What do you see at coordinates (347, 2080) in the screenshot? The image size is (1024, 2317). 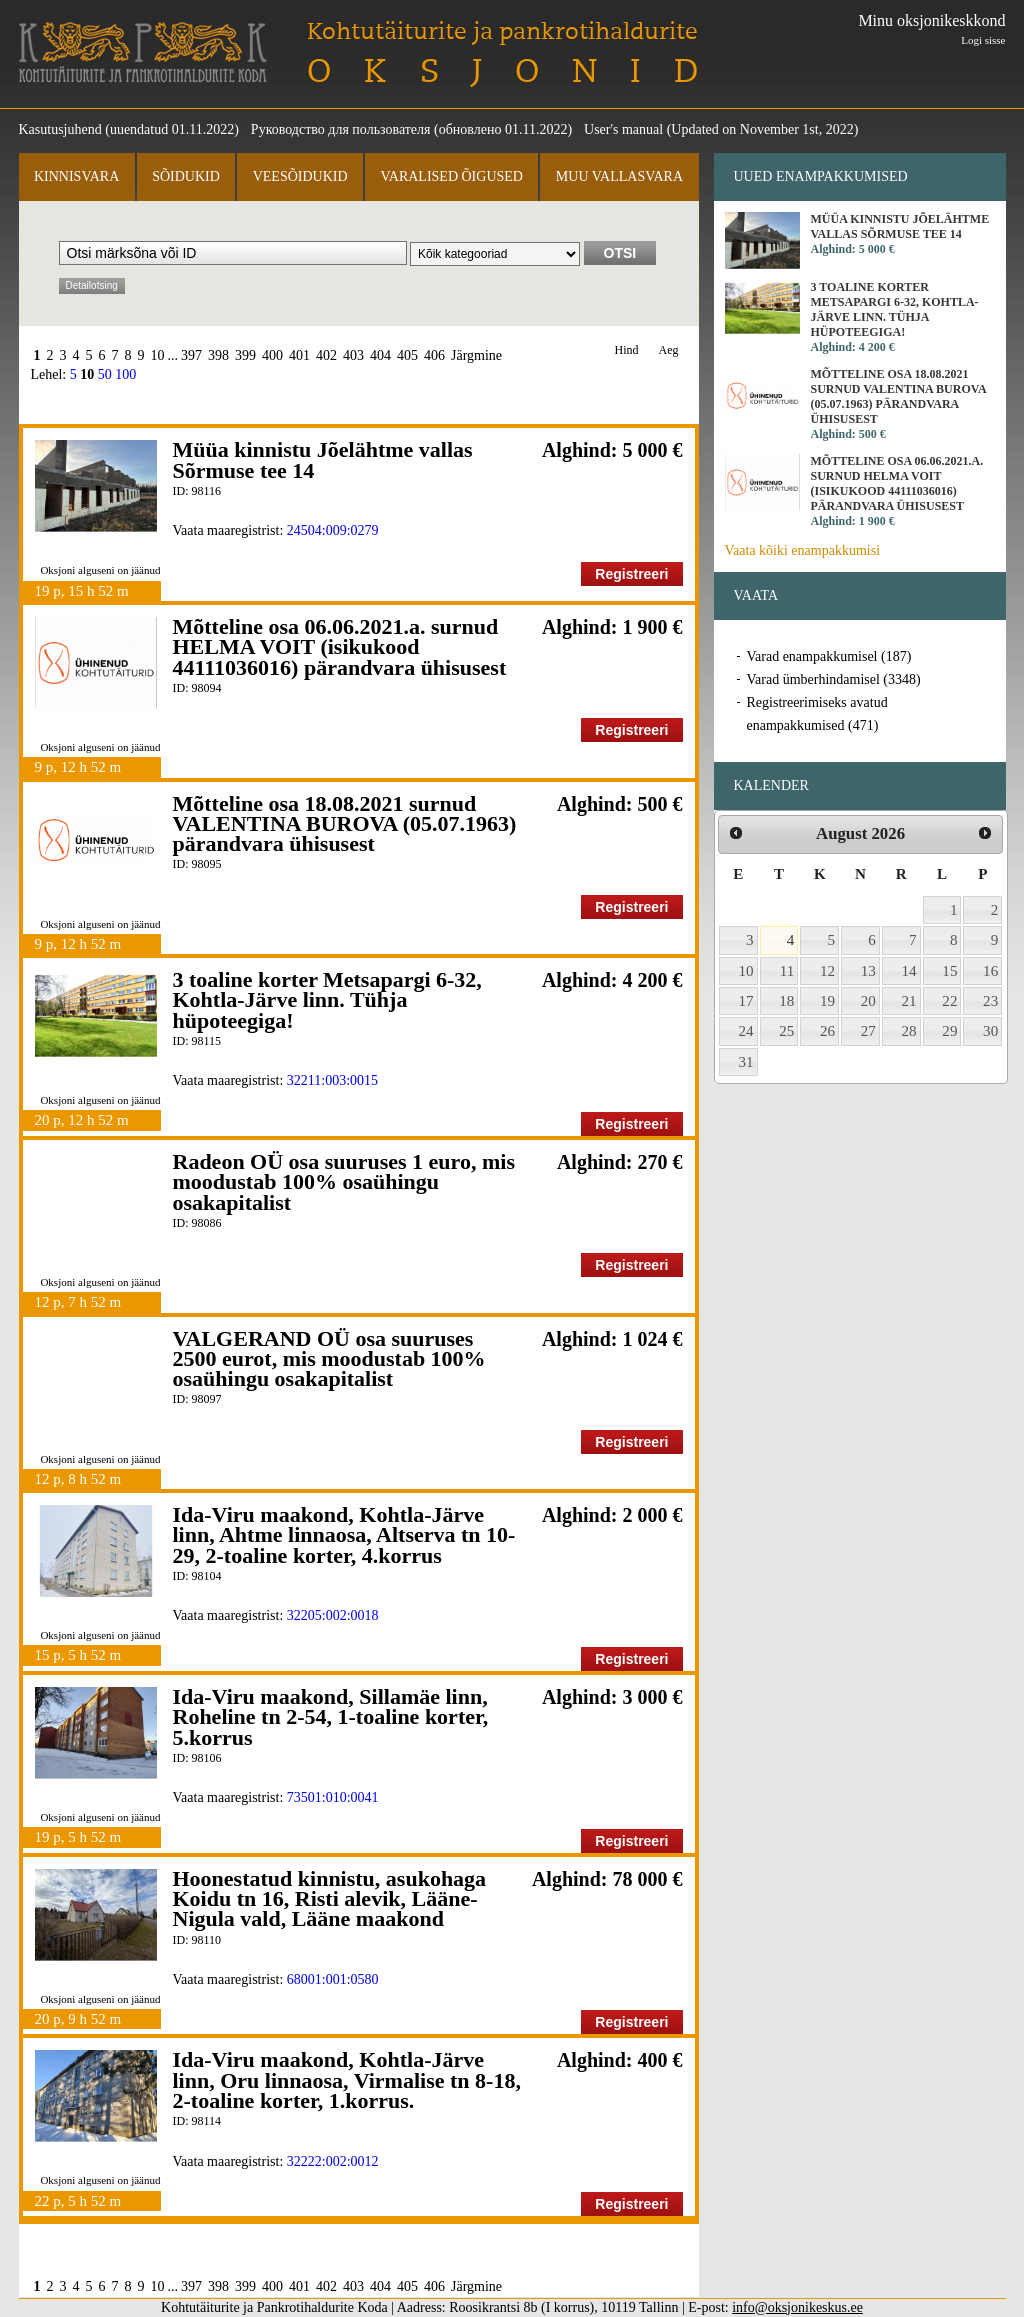 I see `Ida-Viru maakond, Kohtla-Järve linn, Oru linnaosa, Virmalise tn 8-18, 2-toaline korter, 1.korrus.` at bounding box center [347, 2080].